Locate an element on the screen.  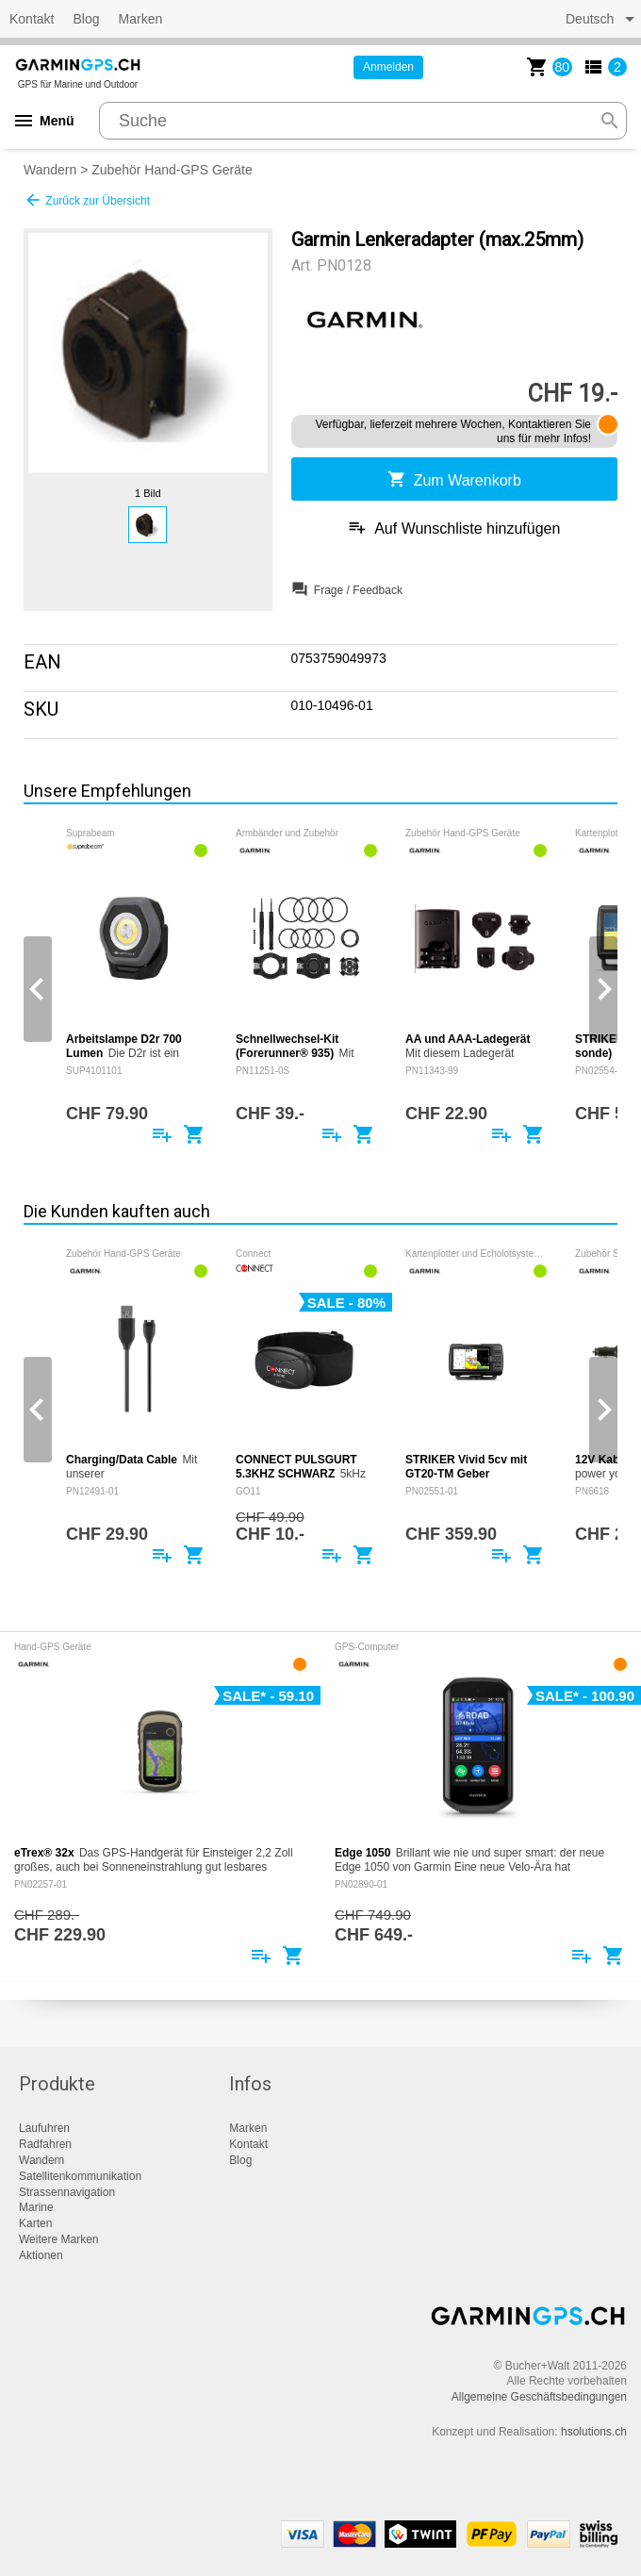
Zurück zur Übersicht is located at coordinates (87, 199).